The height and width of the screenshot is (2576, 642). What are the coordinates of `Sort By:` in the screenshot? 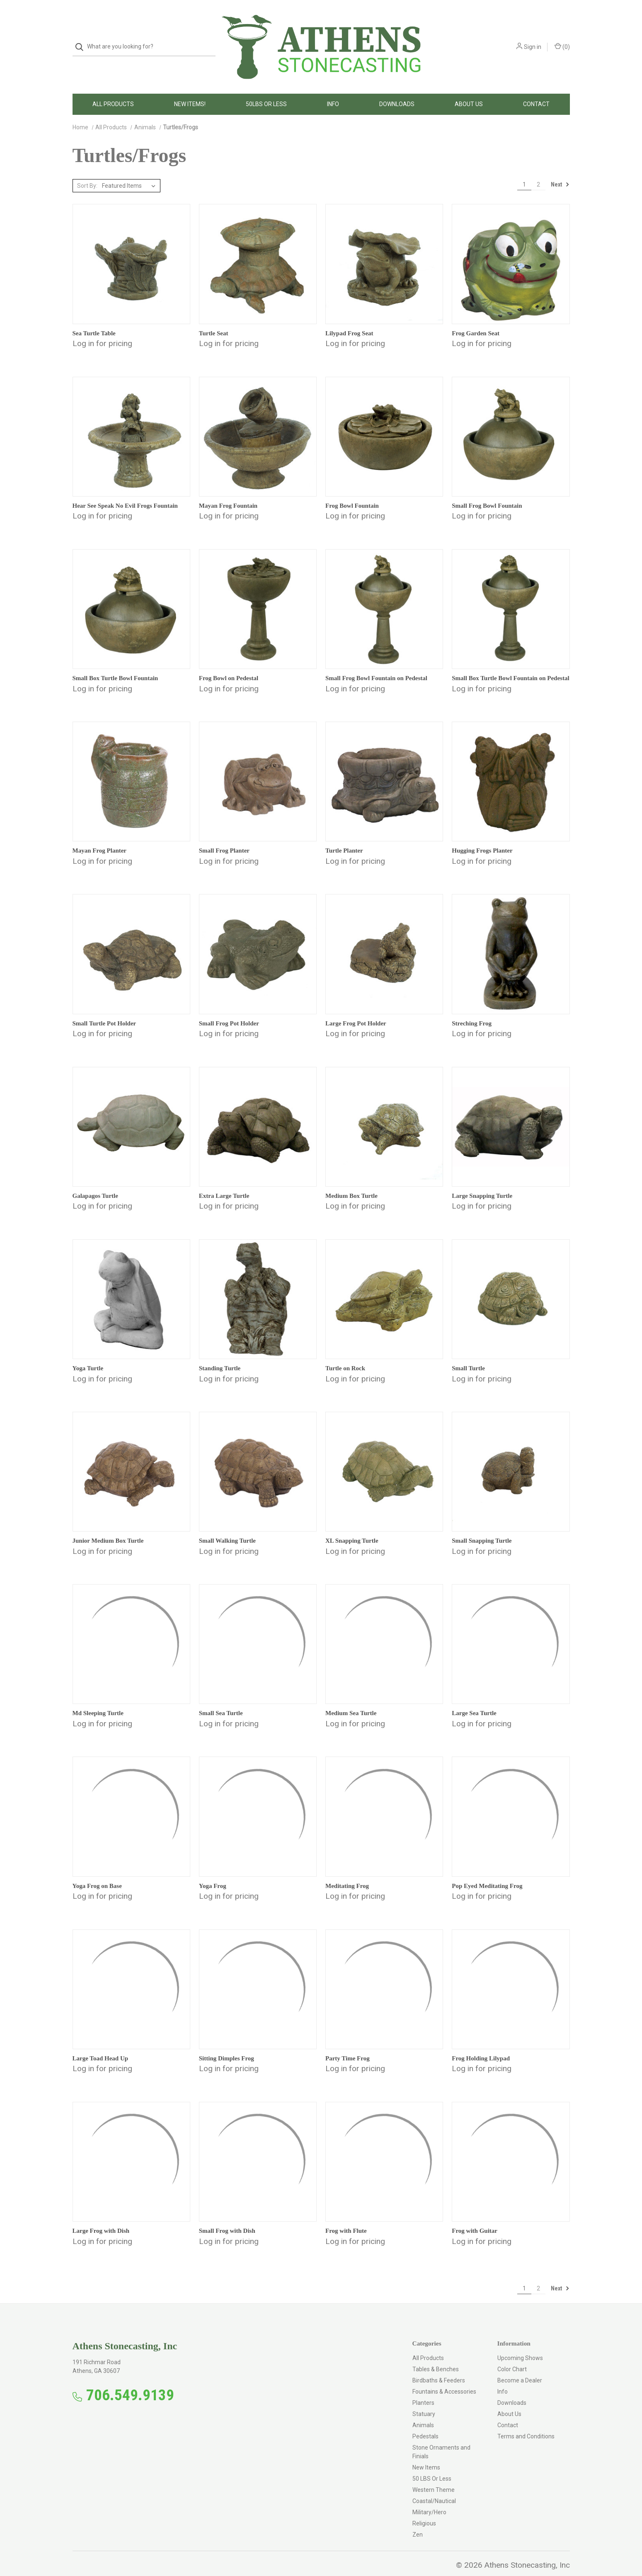 It's located at (87, 173).